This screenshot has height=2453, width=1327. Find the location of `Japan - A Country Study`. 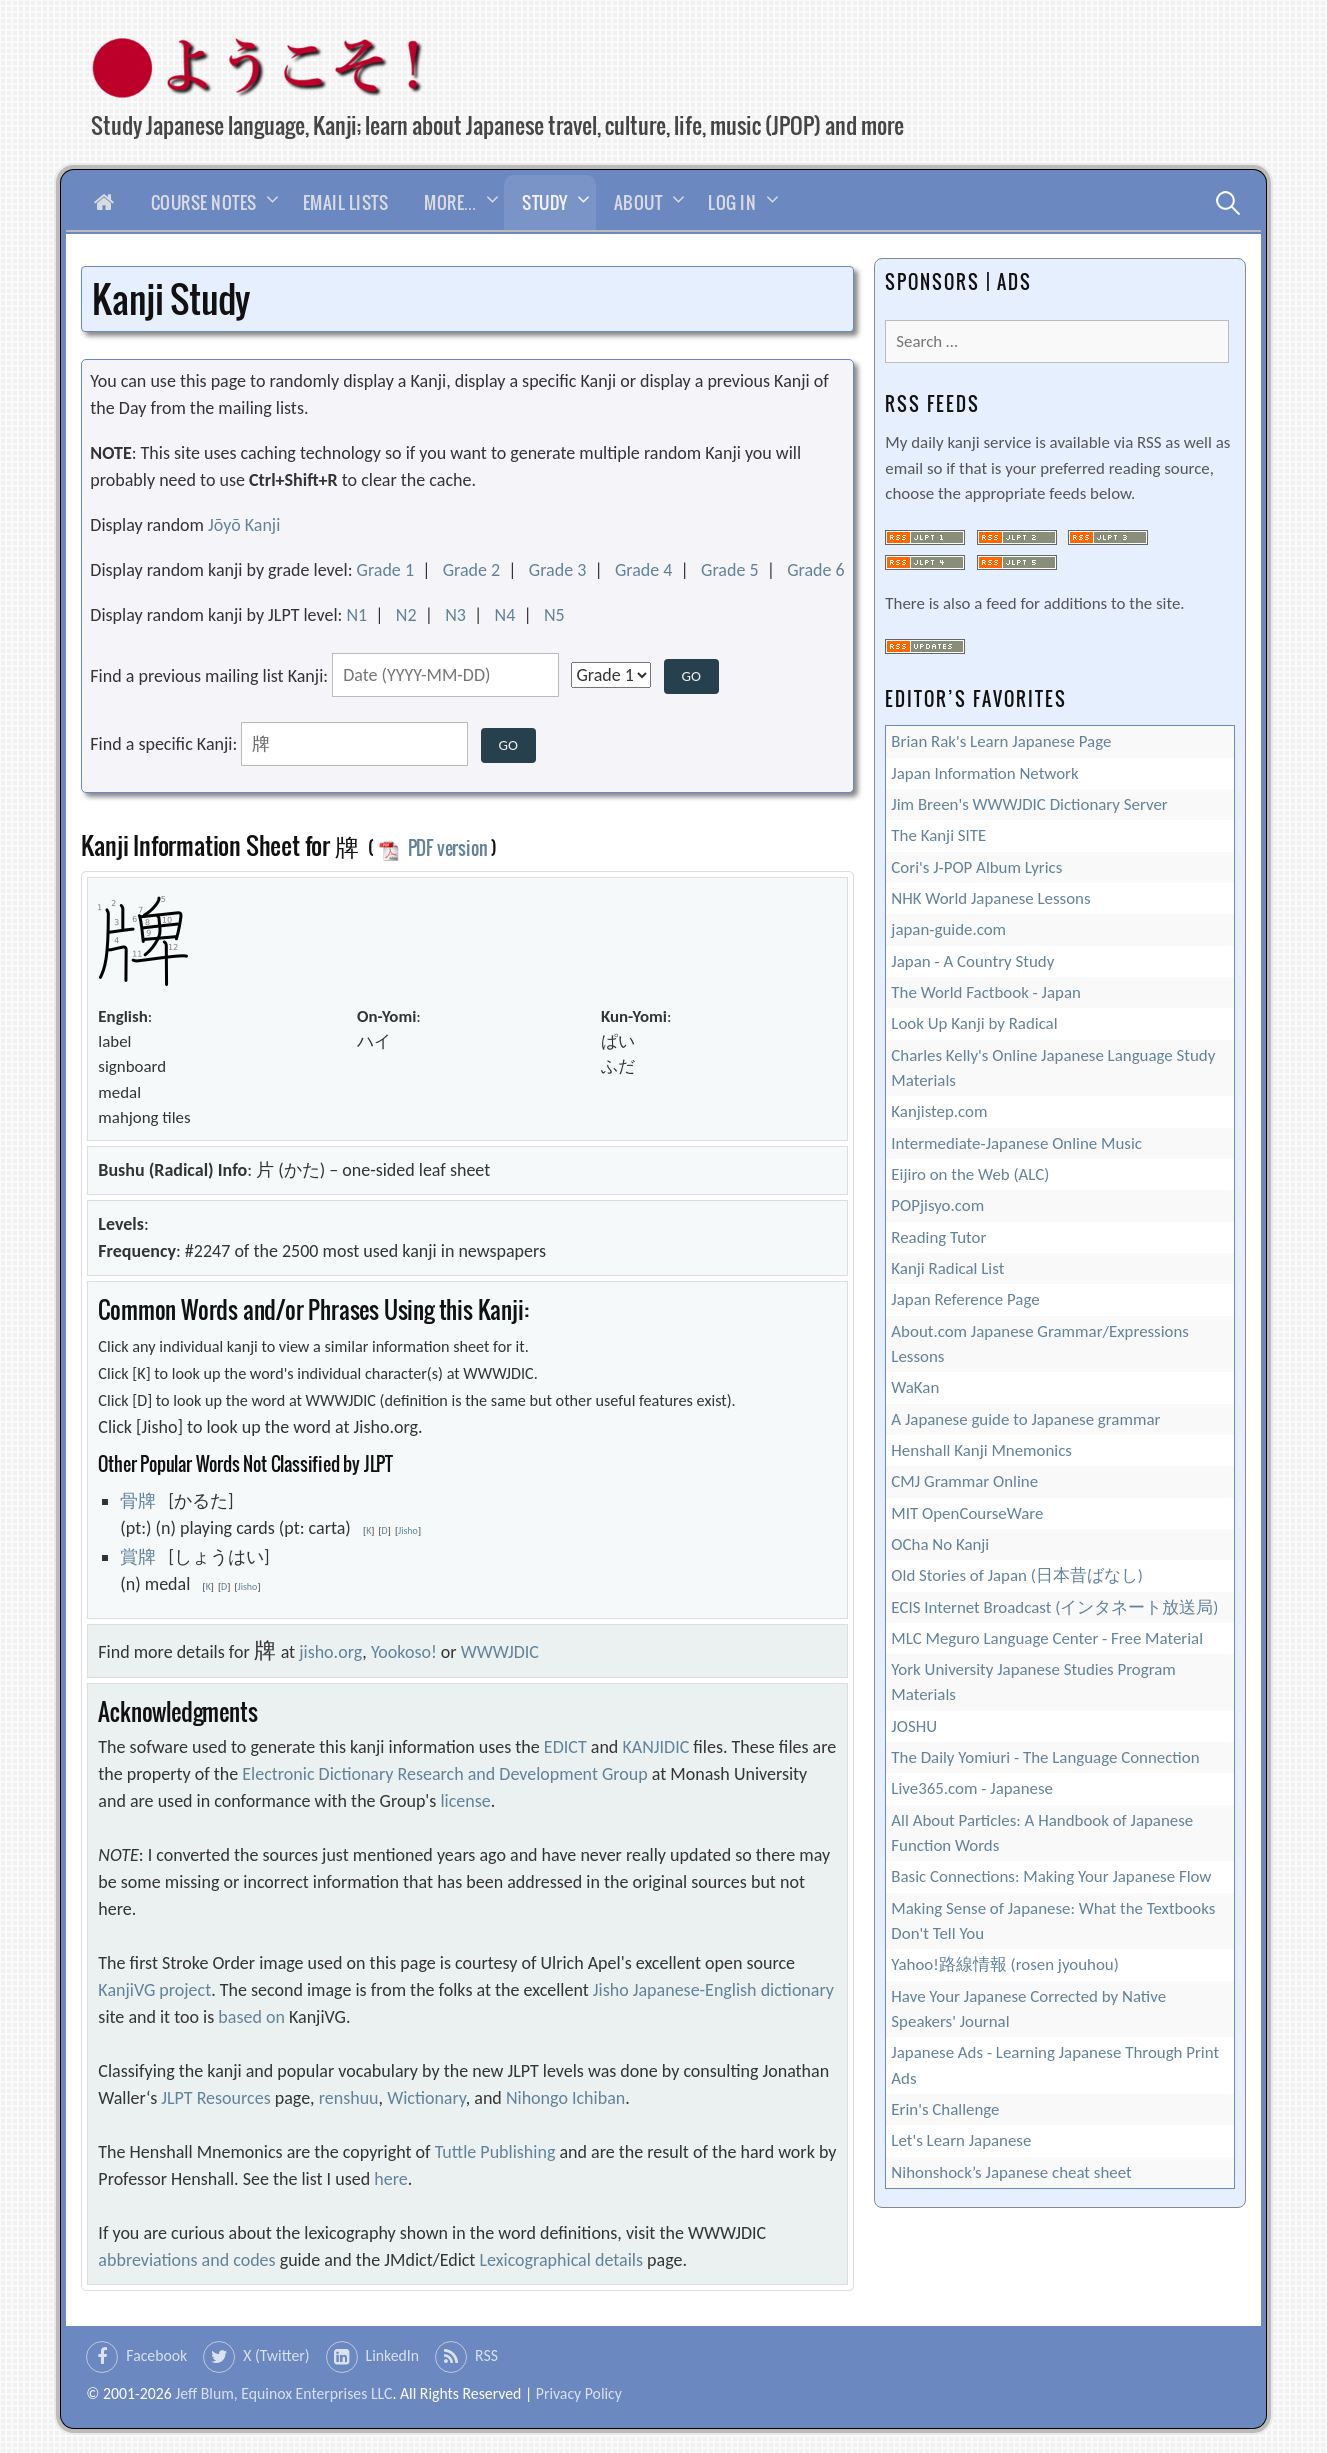

Japan - A Country Study is located at coordinates (972, 961).